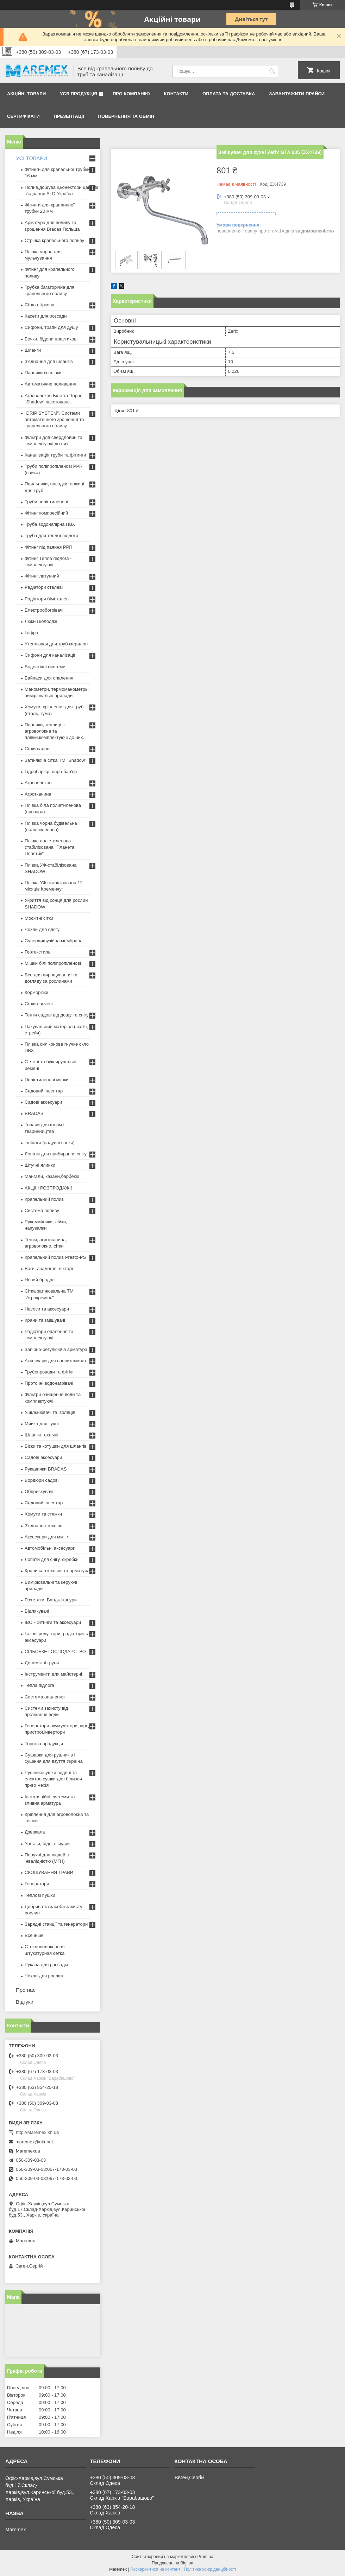 This screenshot has width=345, height=2576. Describe the element at coordinates (34, 2141) in the screenshot. I see `maremex@ukr.net` at that location.